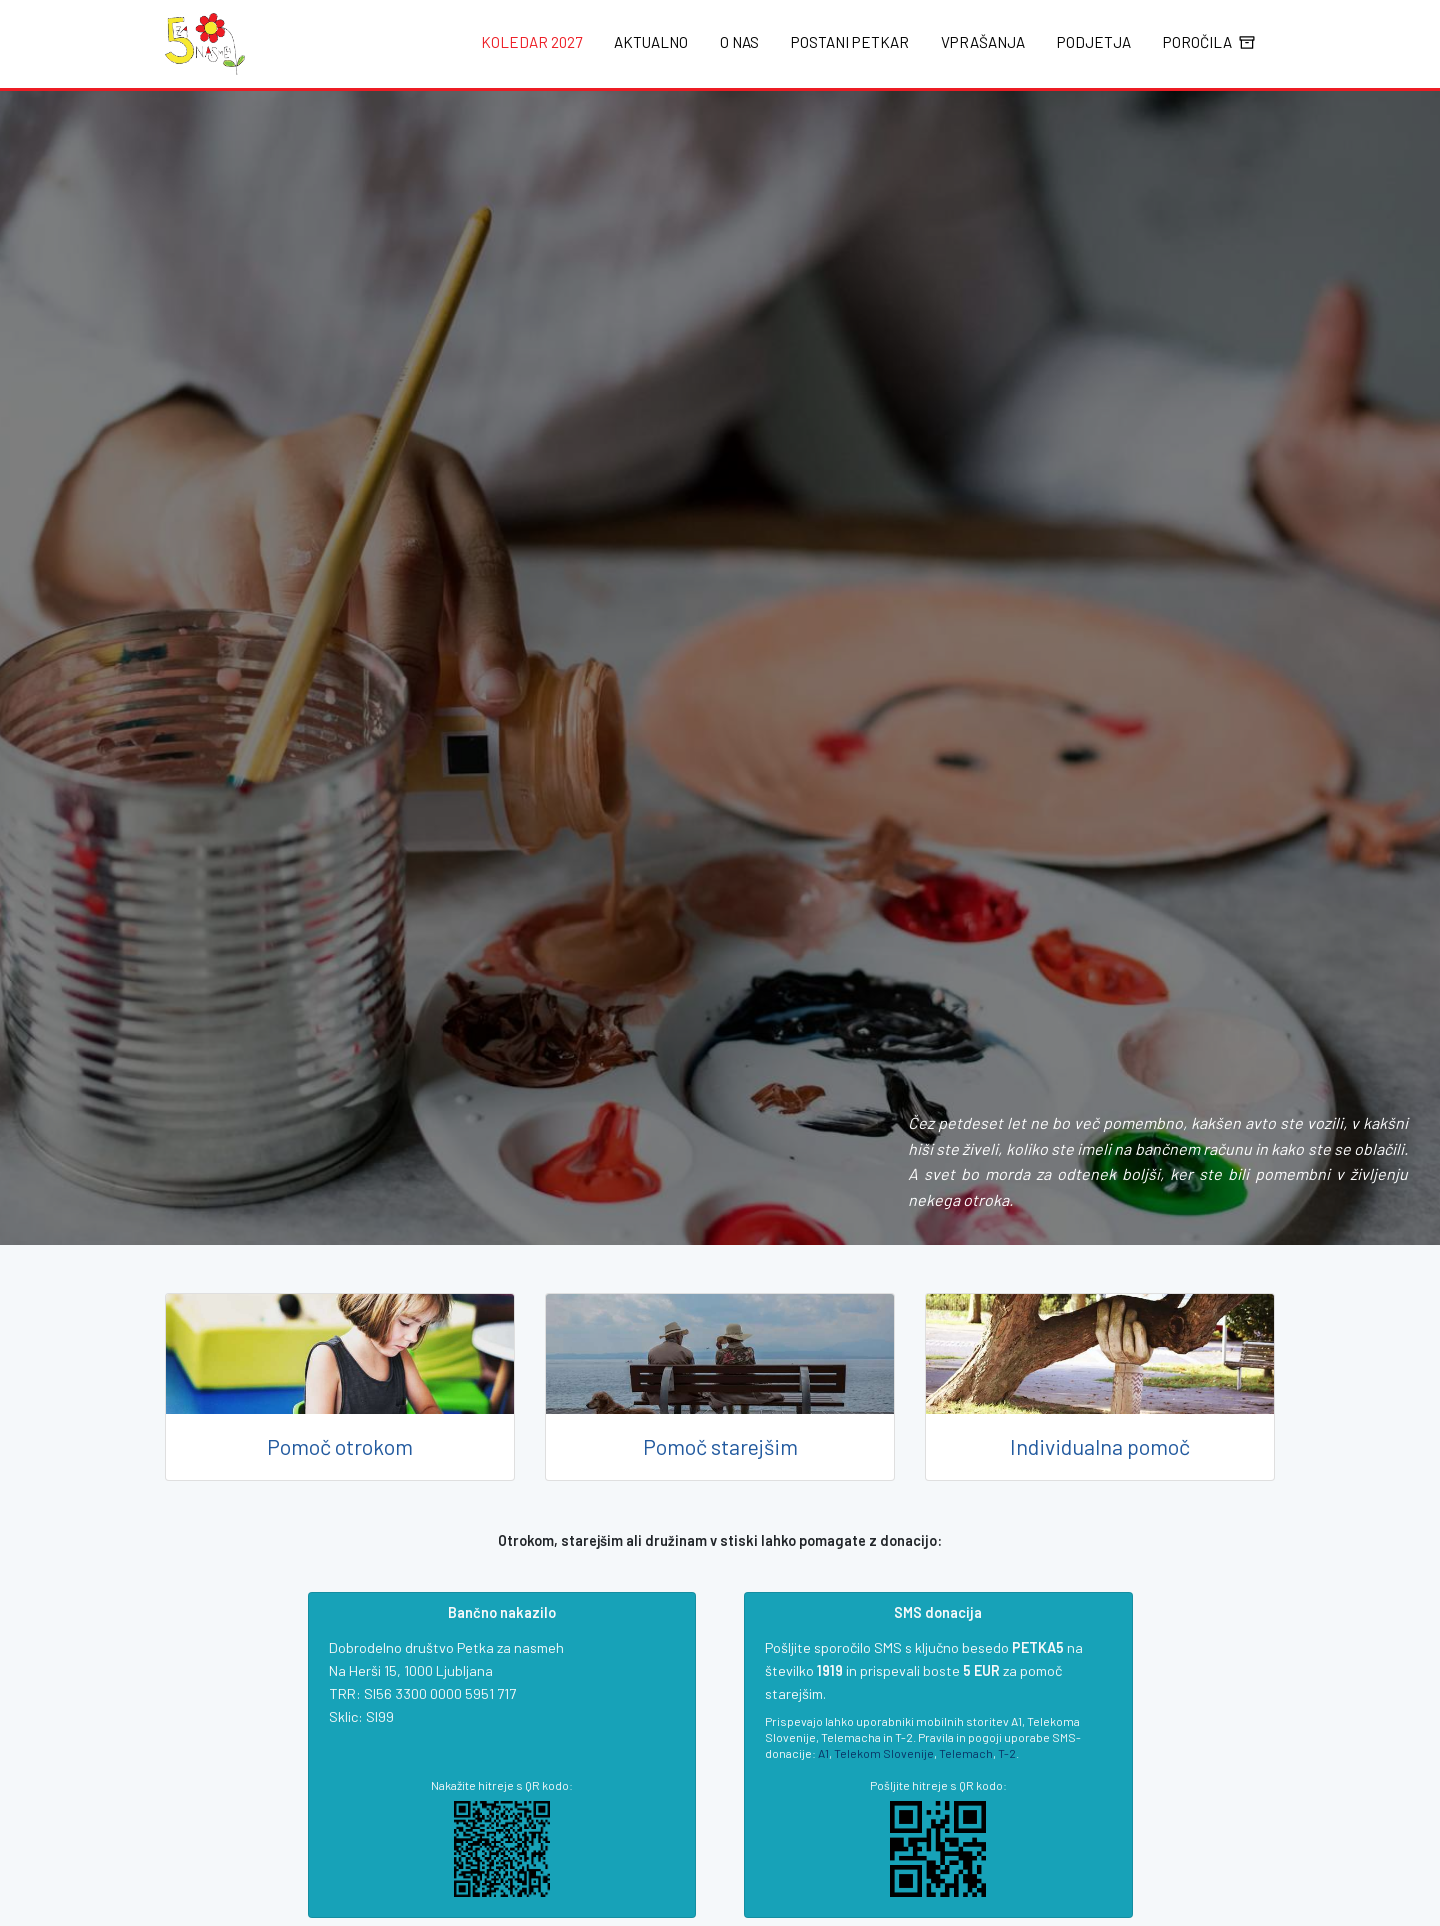  What do you see at coordinates (651, 42) in the screenshot?
I see `Aktualno` at bounding box center [651, 42].